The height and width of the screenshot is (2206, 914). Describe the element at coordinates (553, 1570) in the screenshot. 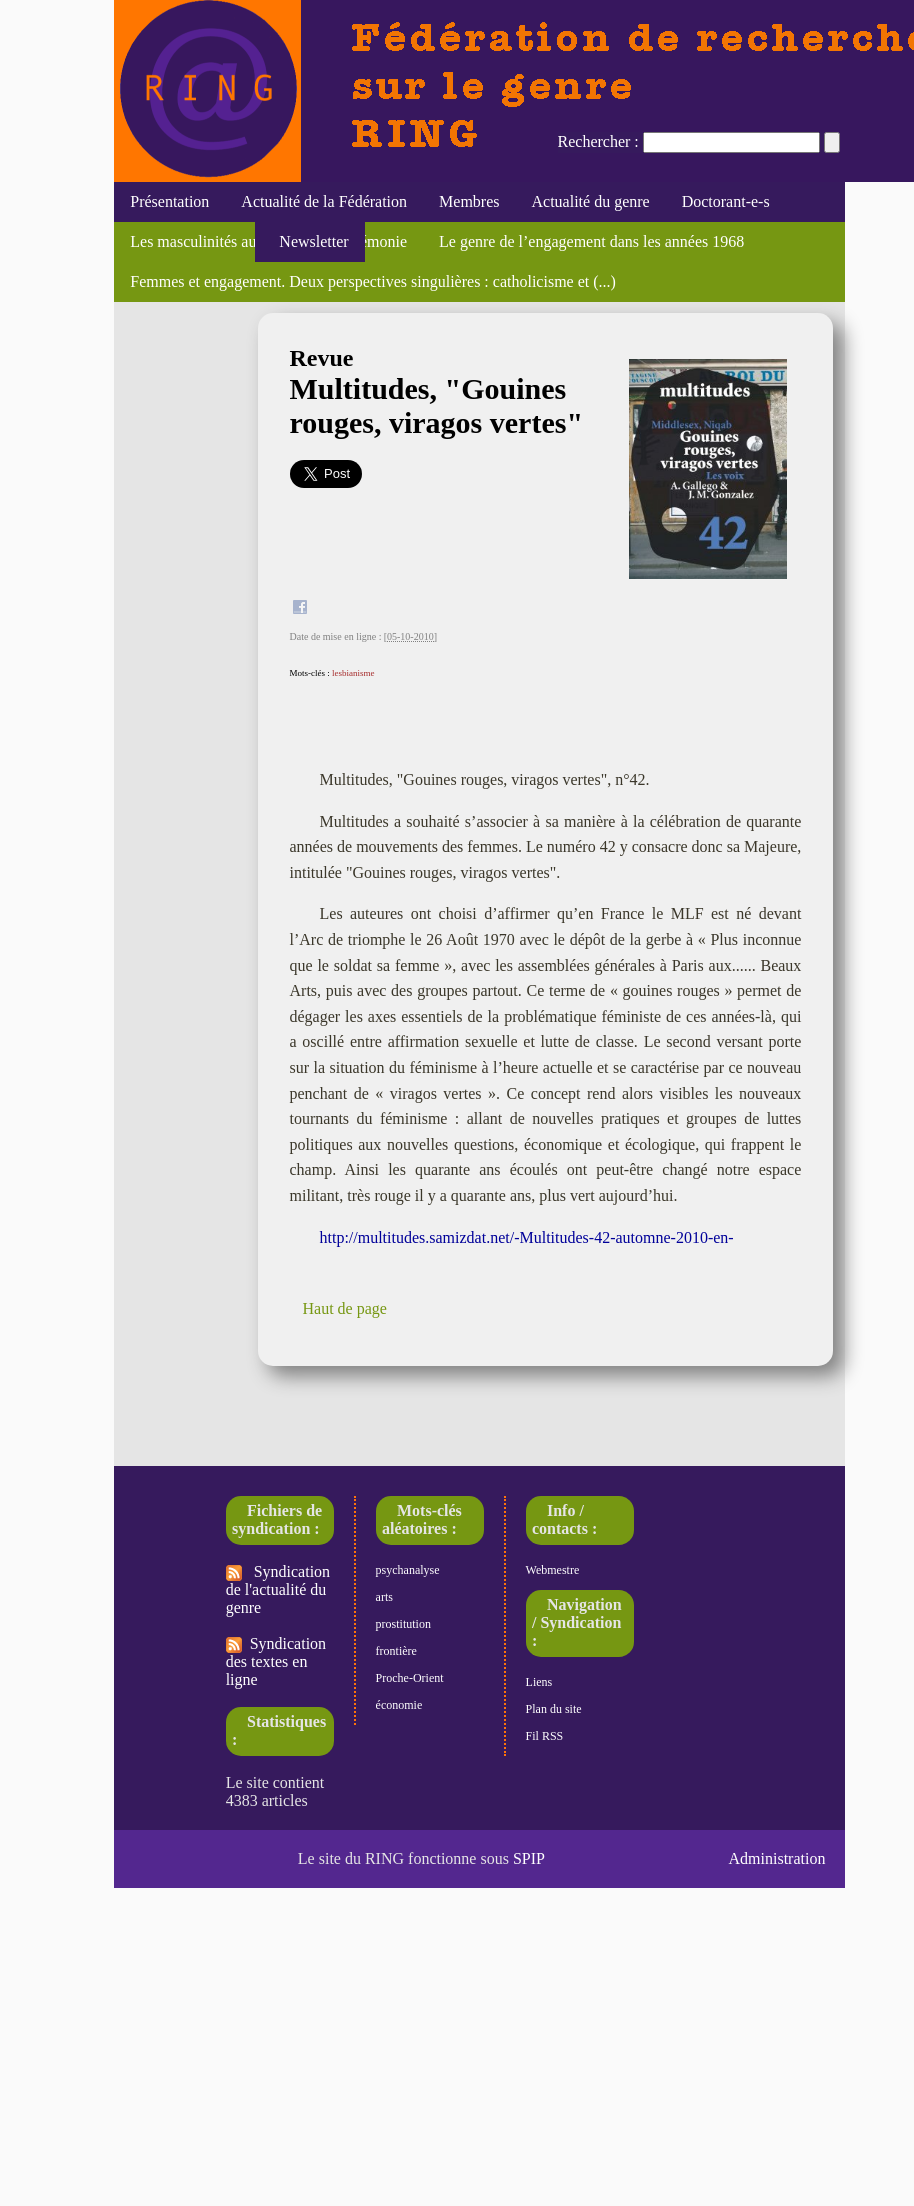

I see `Webmestre` at that location.